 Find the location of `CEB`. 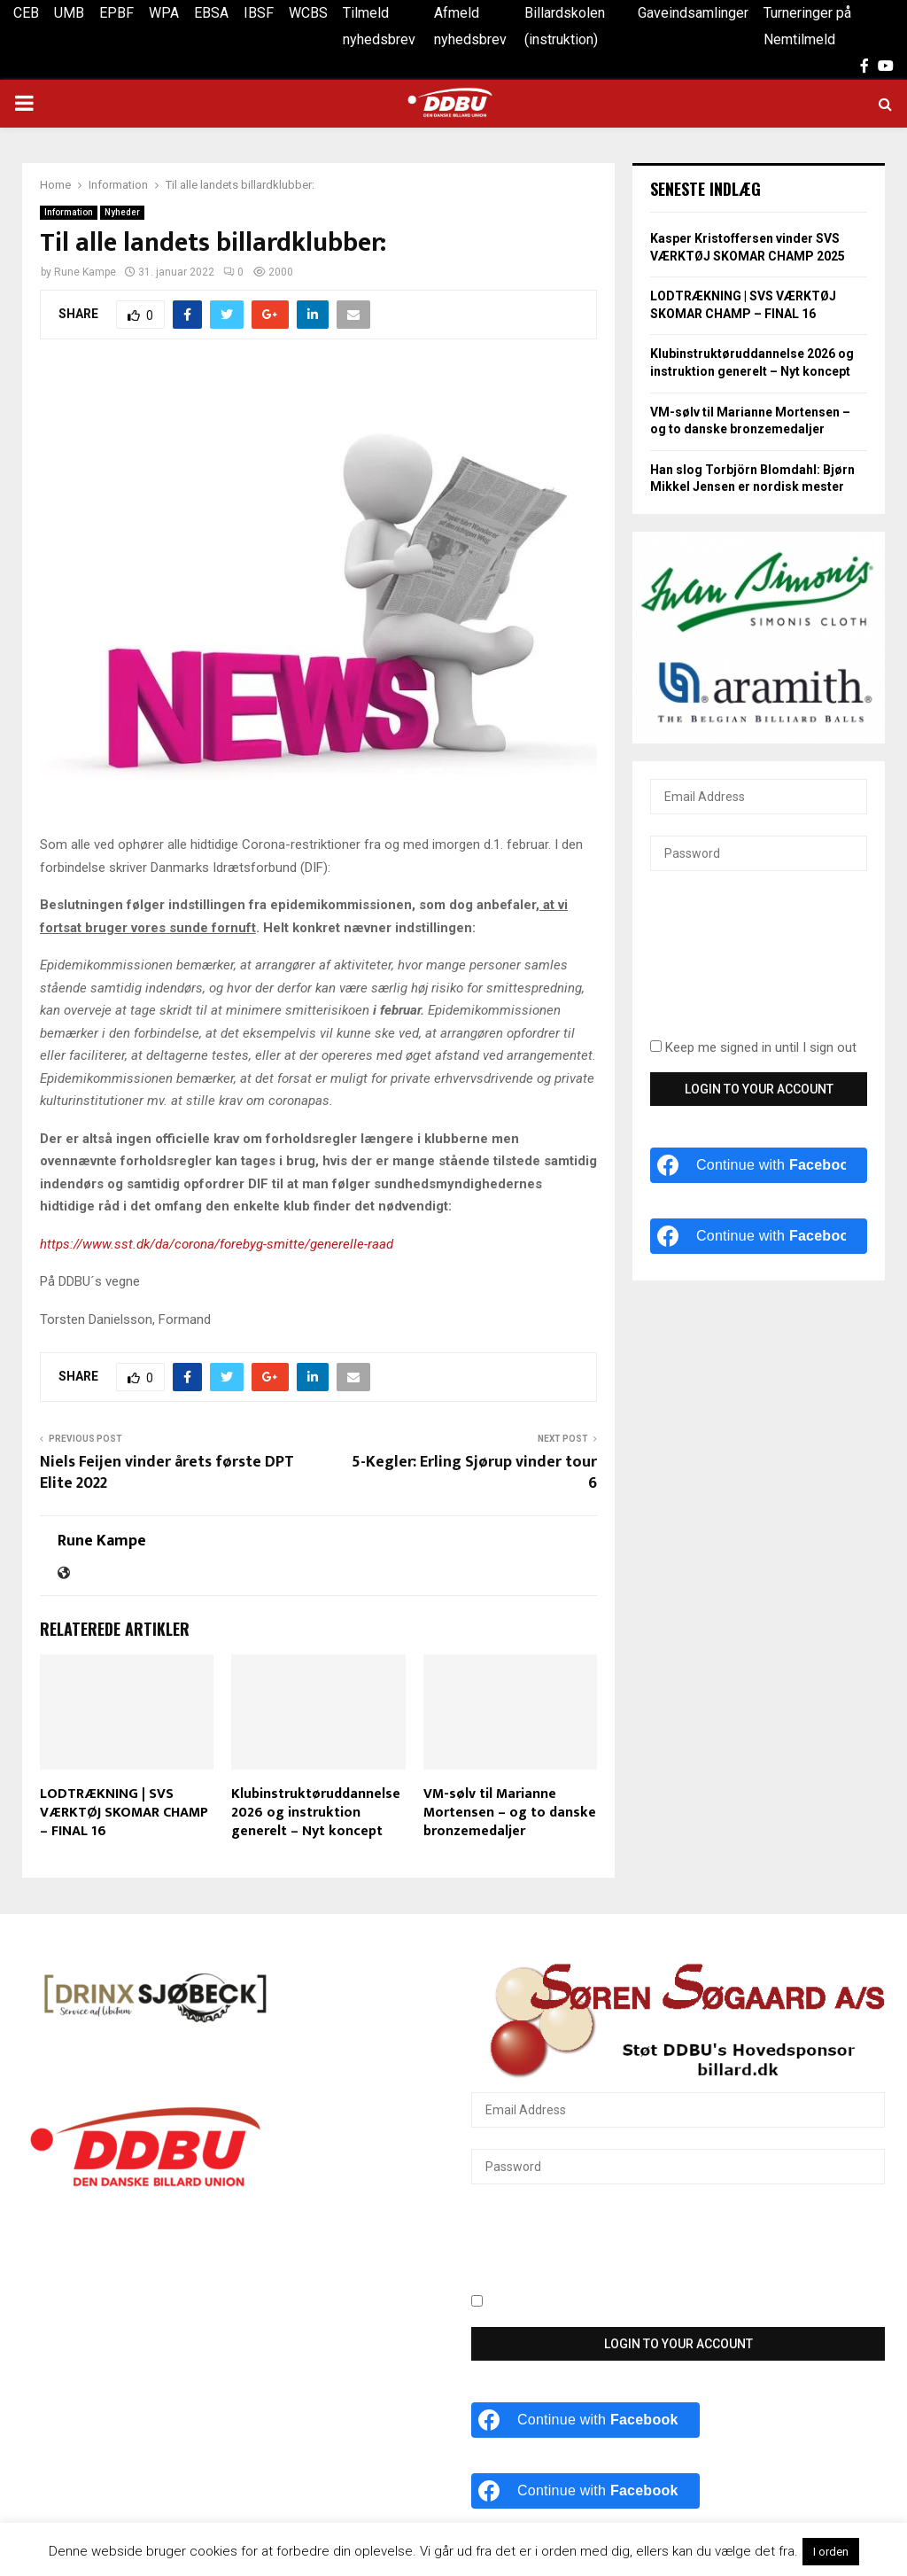

CEB is located at coordinates (26, 12).